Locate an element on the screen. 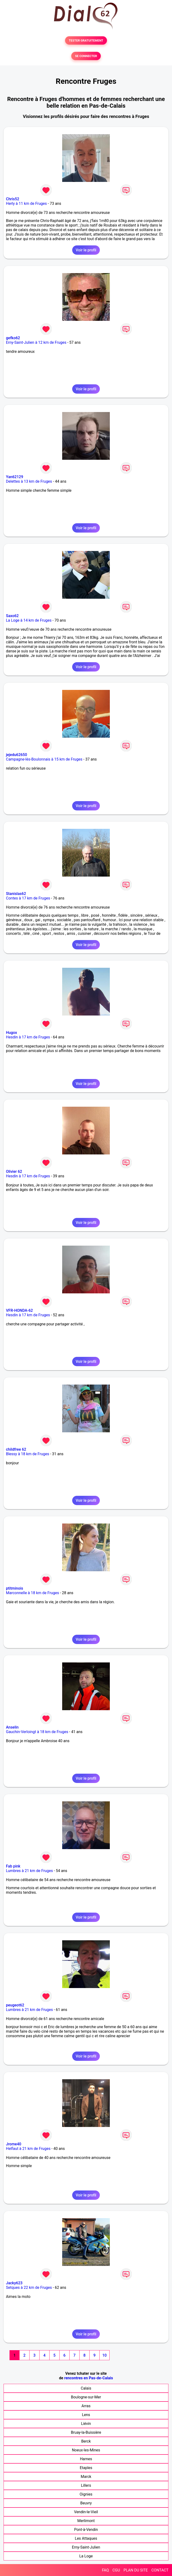 The height and width of the screenshot is (2576, 172). Lillers is located at coordinates (86, 2485).